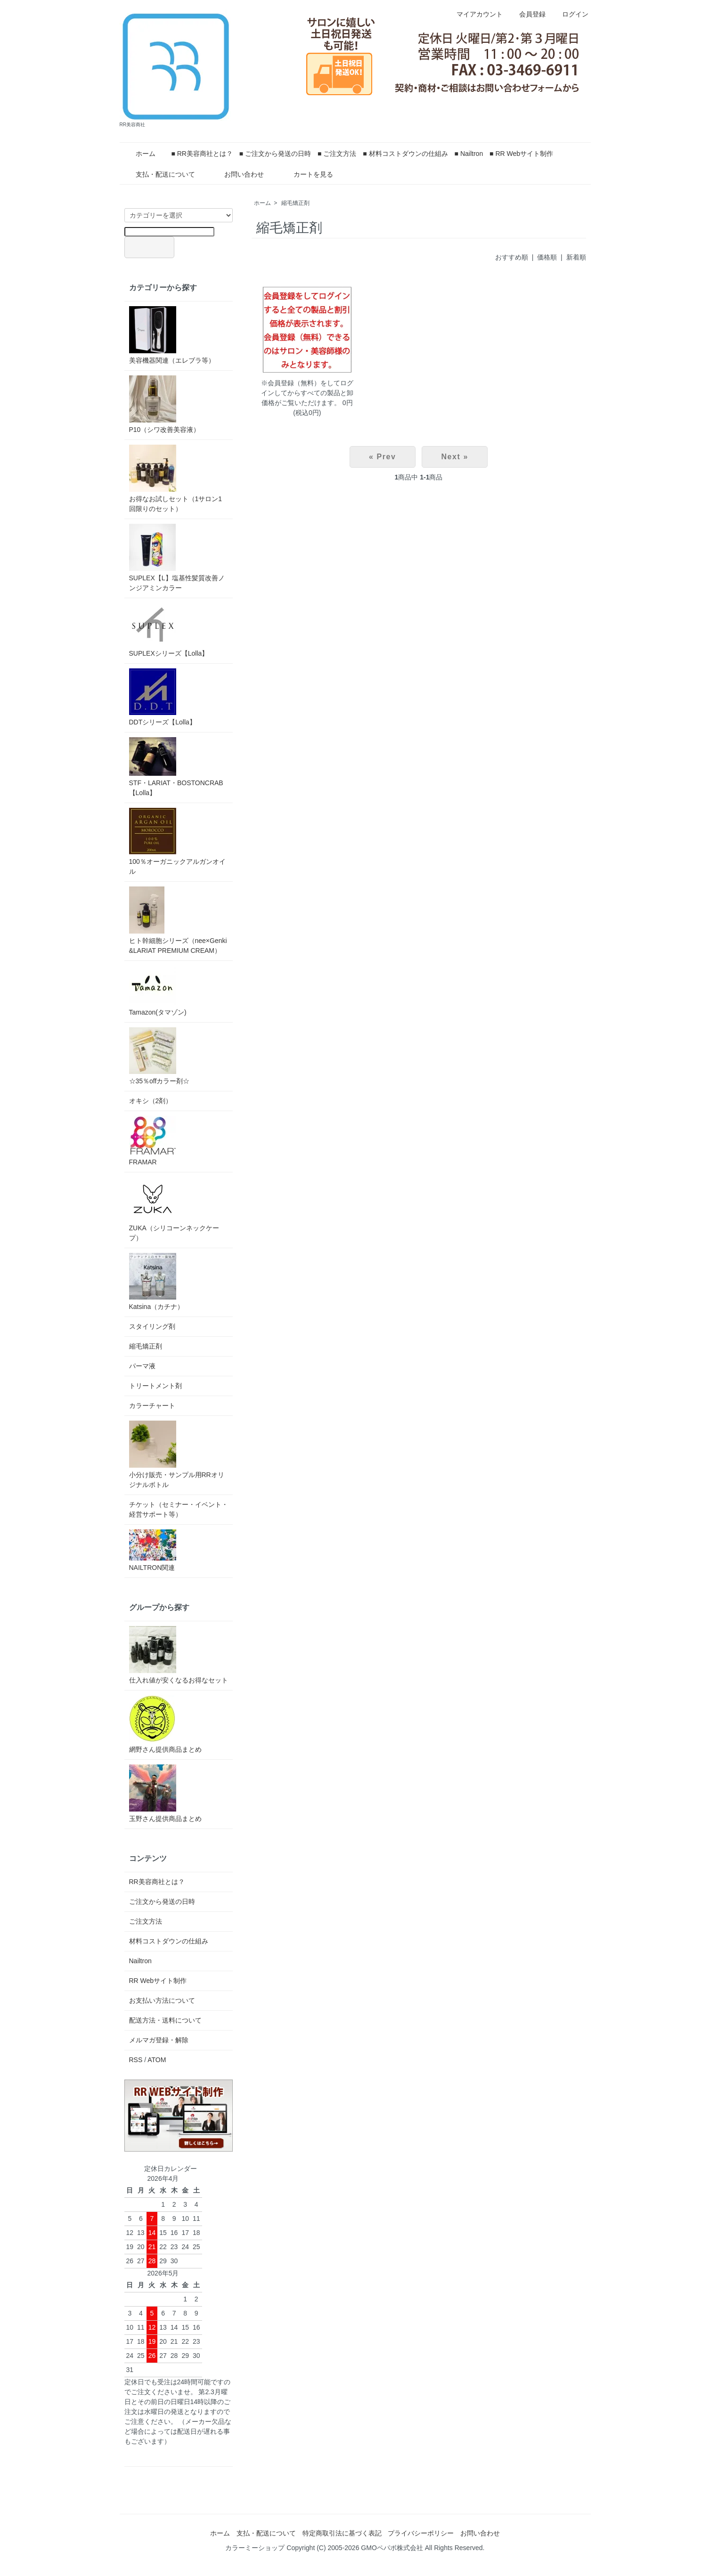 The height and width of the screenshot is (2576, 710). Describe the element at coordinates (177, 841) in the screenshot. I see `100％オーガニックアルガンオイル` at that location.